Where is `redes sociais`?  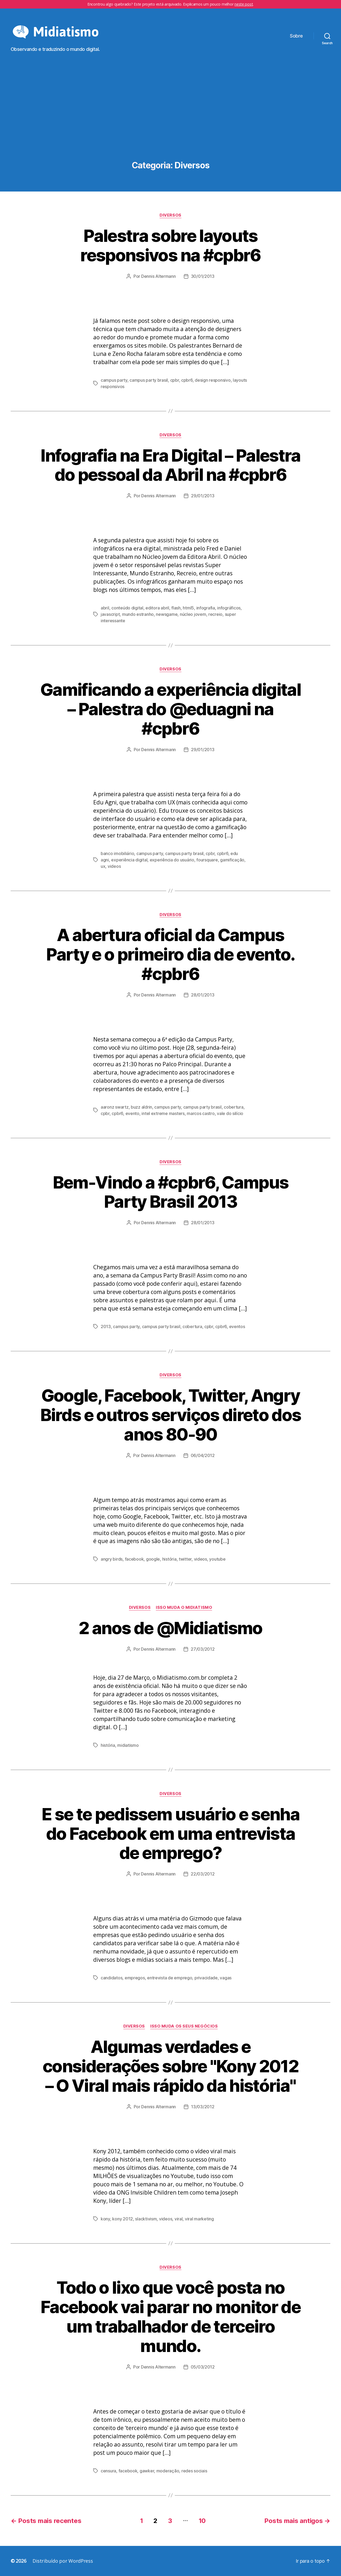
redes sociais is located at coordinates (194, 2470).